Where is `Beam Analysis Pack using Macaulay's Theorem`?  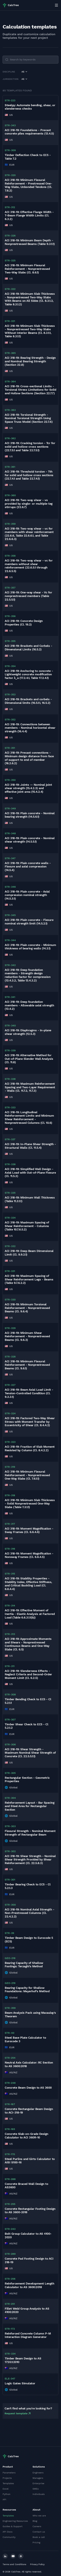 Beam Analysis Pack using Macaulay's Theorem is located at coordinates (30, 2014).